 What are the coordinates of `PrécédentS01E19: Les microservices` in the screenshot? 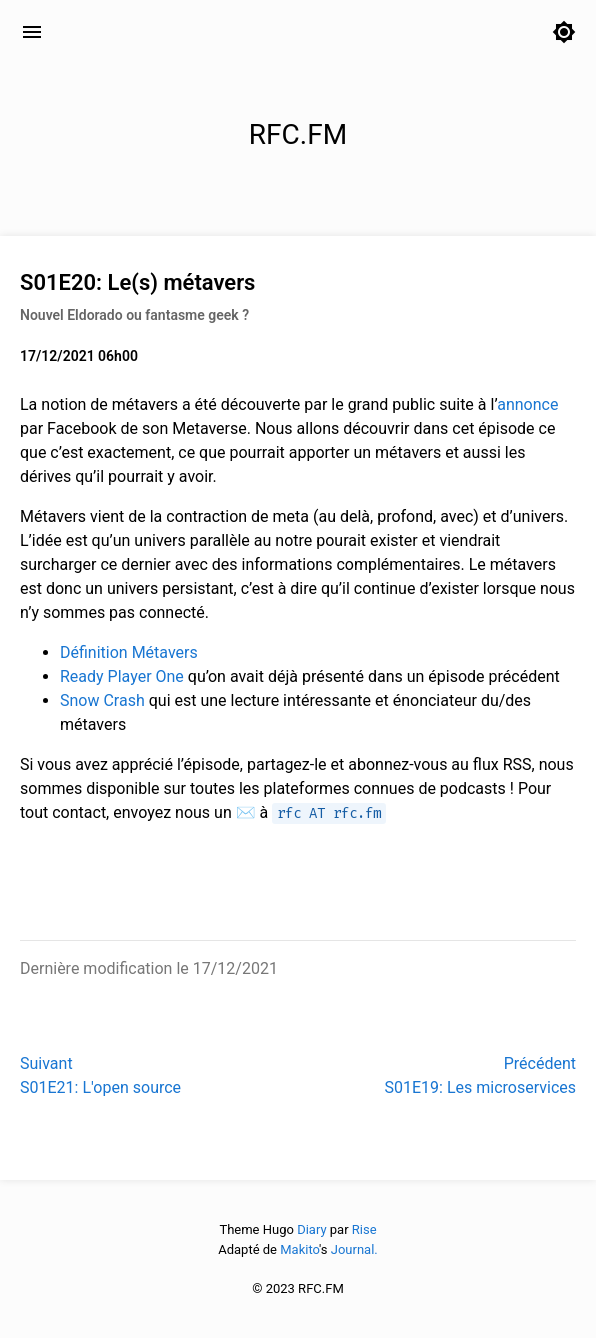 It's located at (480, 1075).